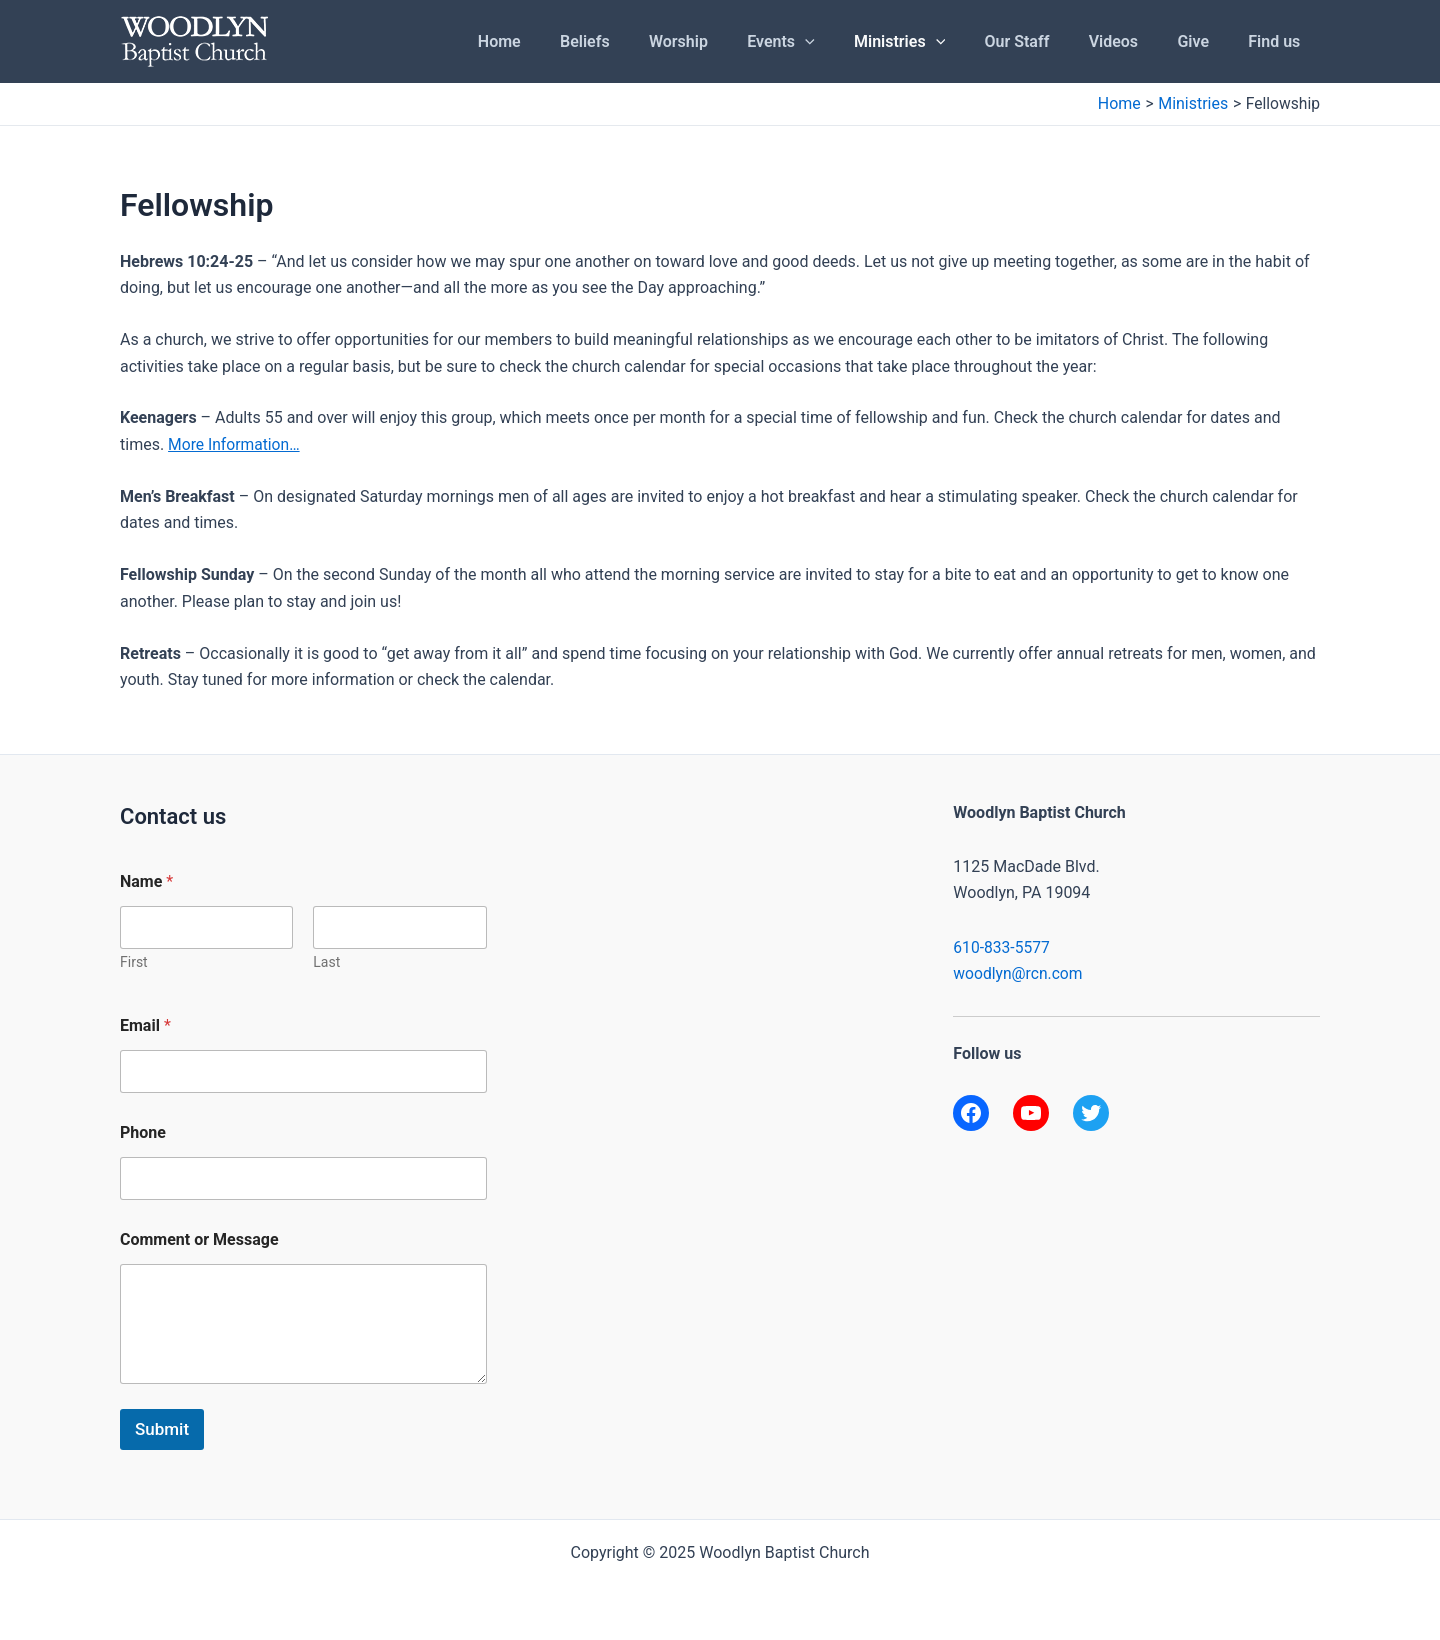  I want to click on Ministries, so click(932, 42).